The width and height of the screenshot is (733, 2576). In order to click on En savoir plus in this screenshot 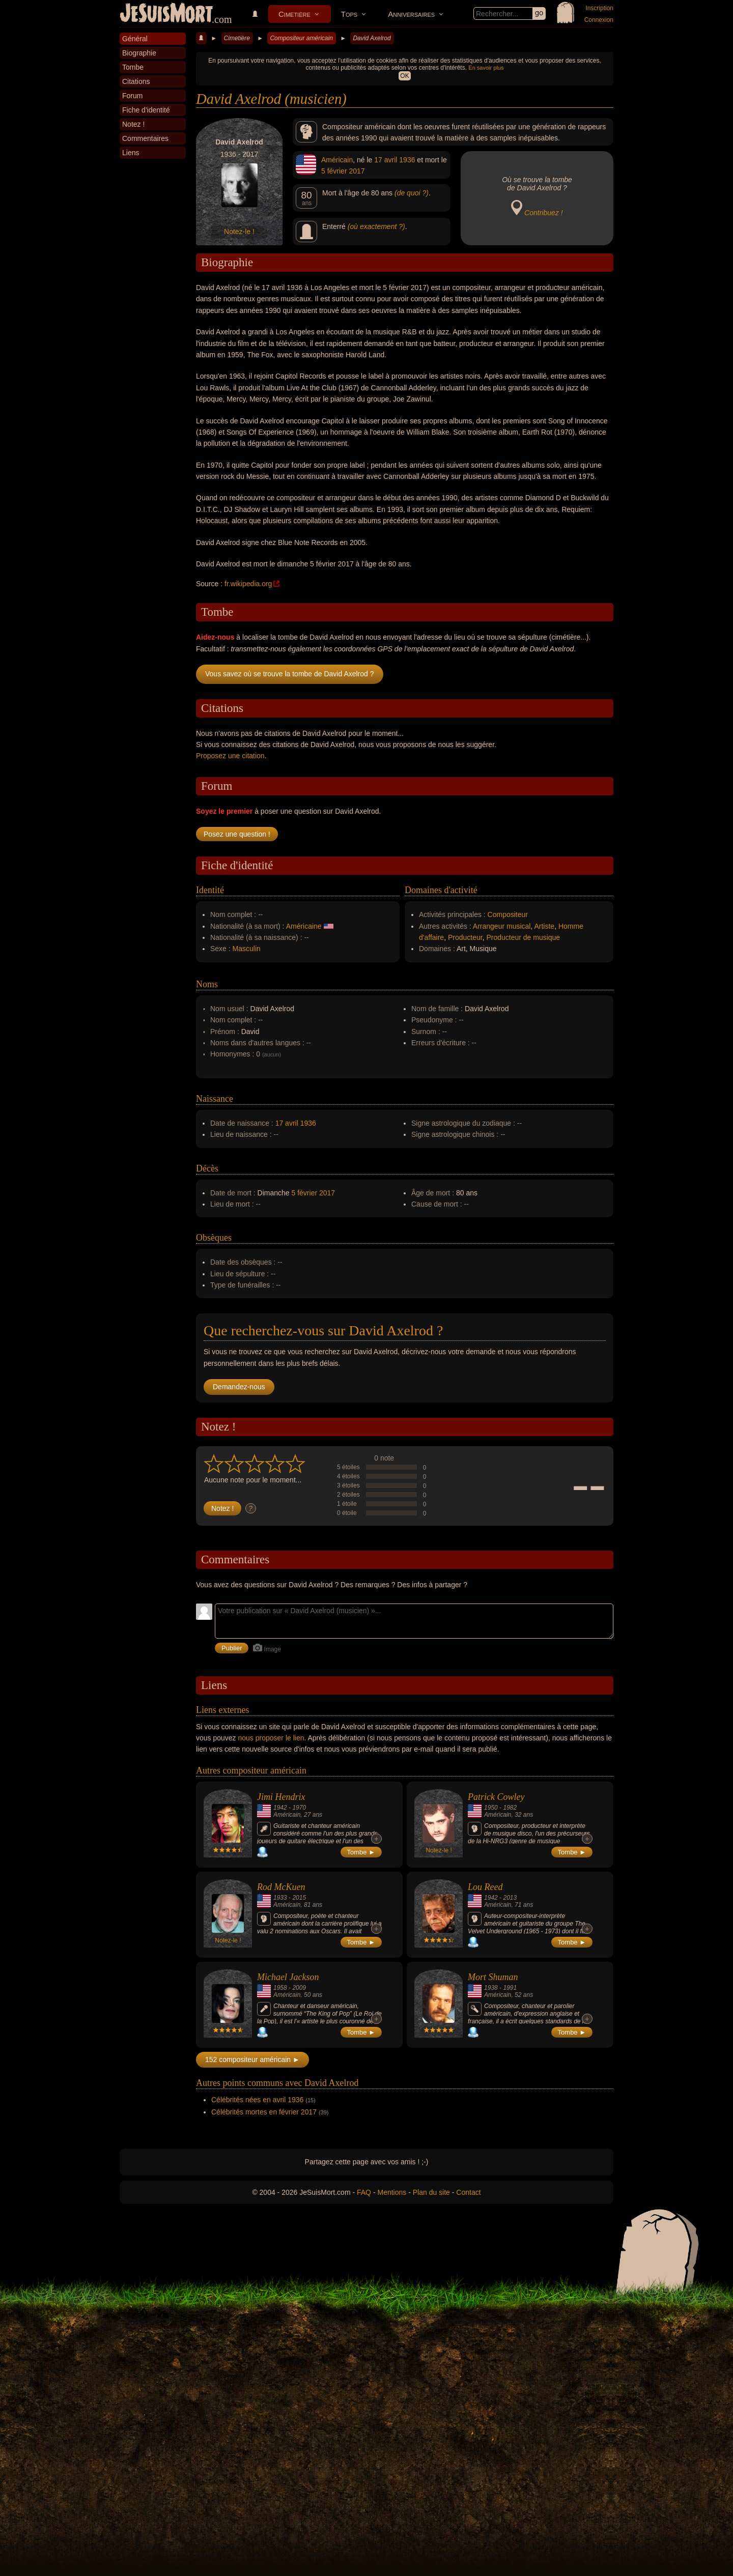, I will do `click(485, 68)`.